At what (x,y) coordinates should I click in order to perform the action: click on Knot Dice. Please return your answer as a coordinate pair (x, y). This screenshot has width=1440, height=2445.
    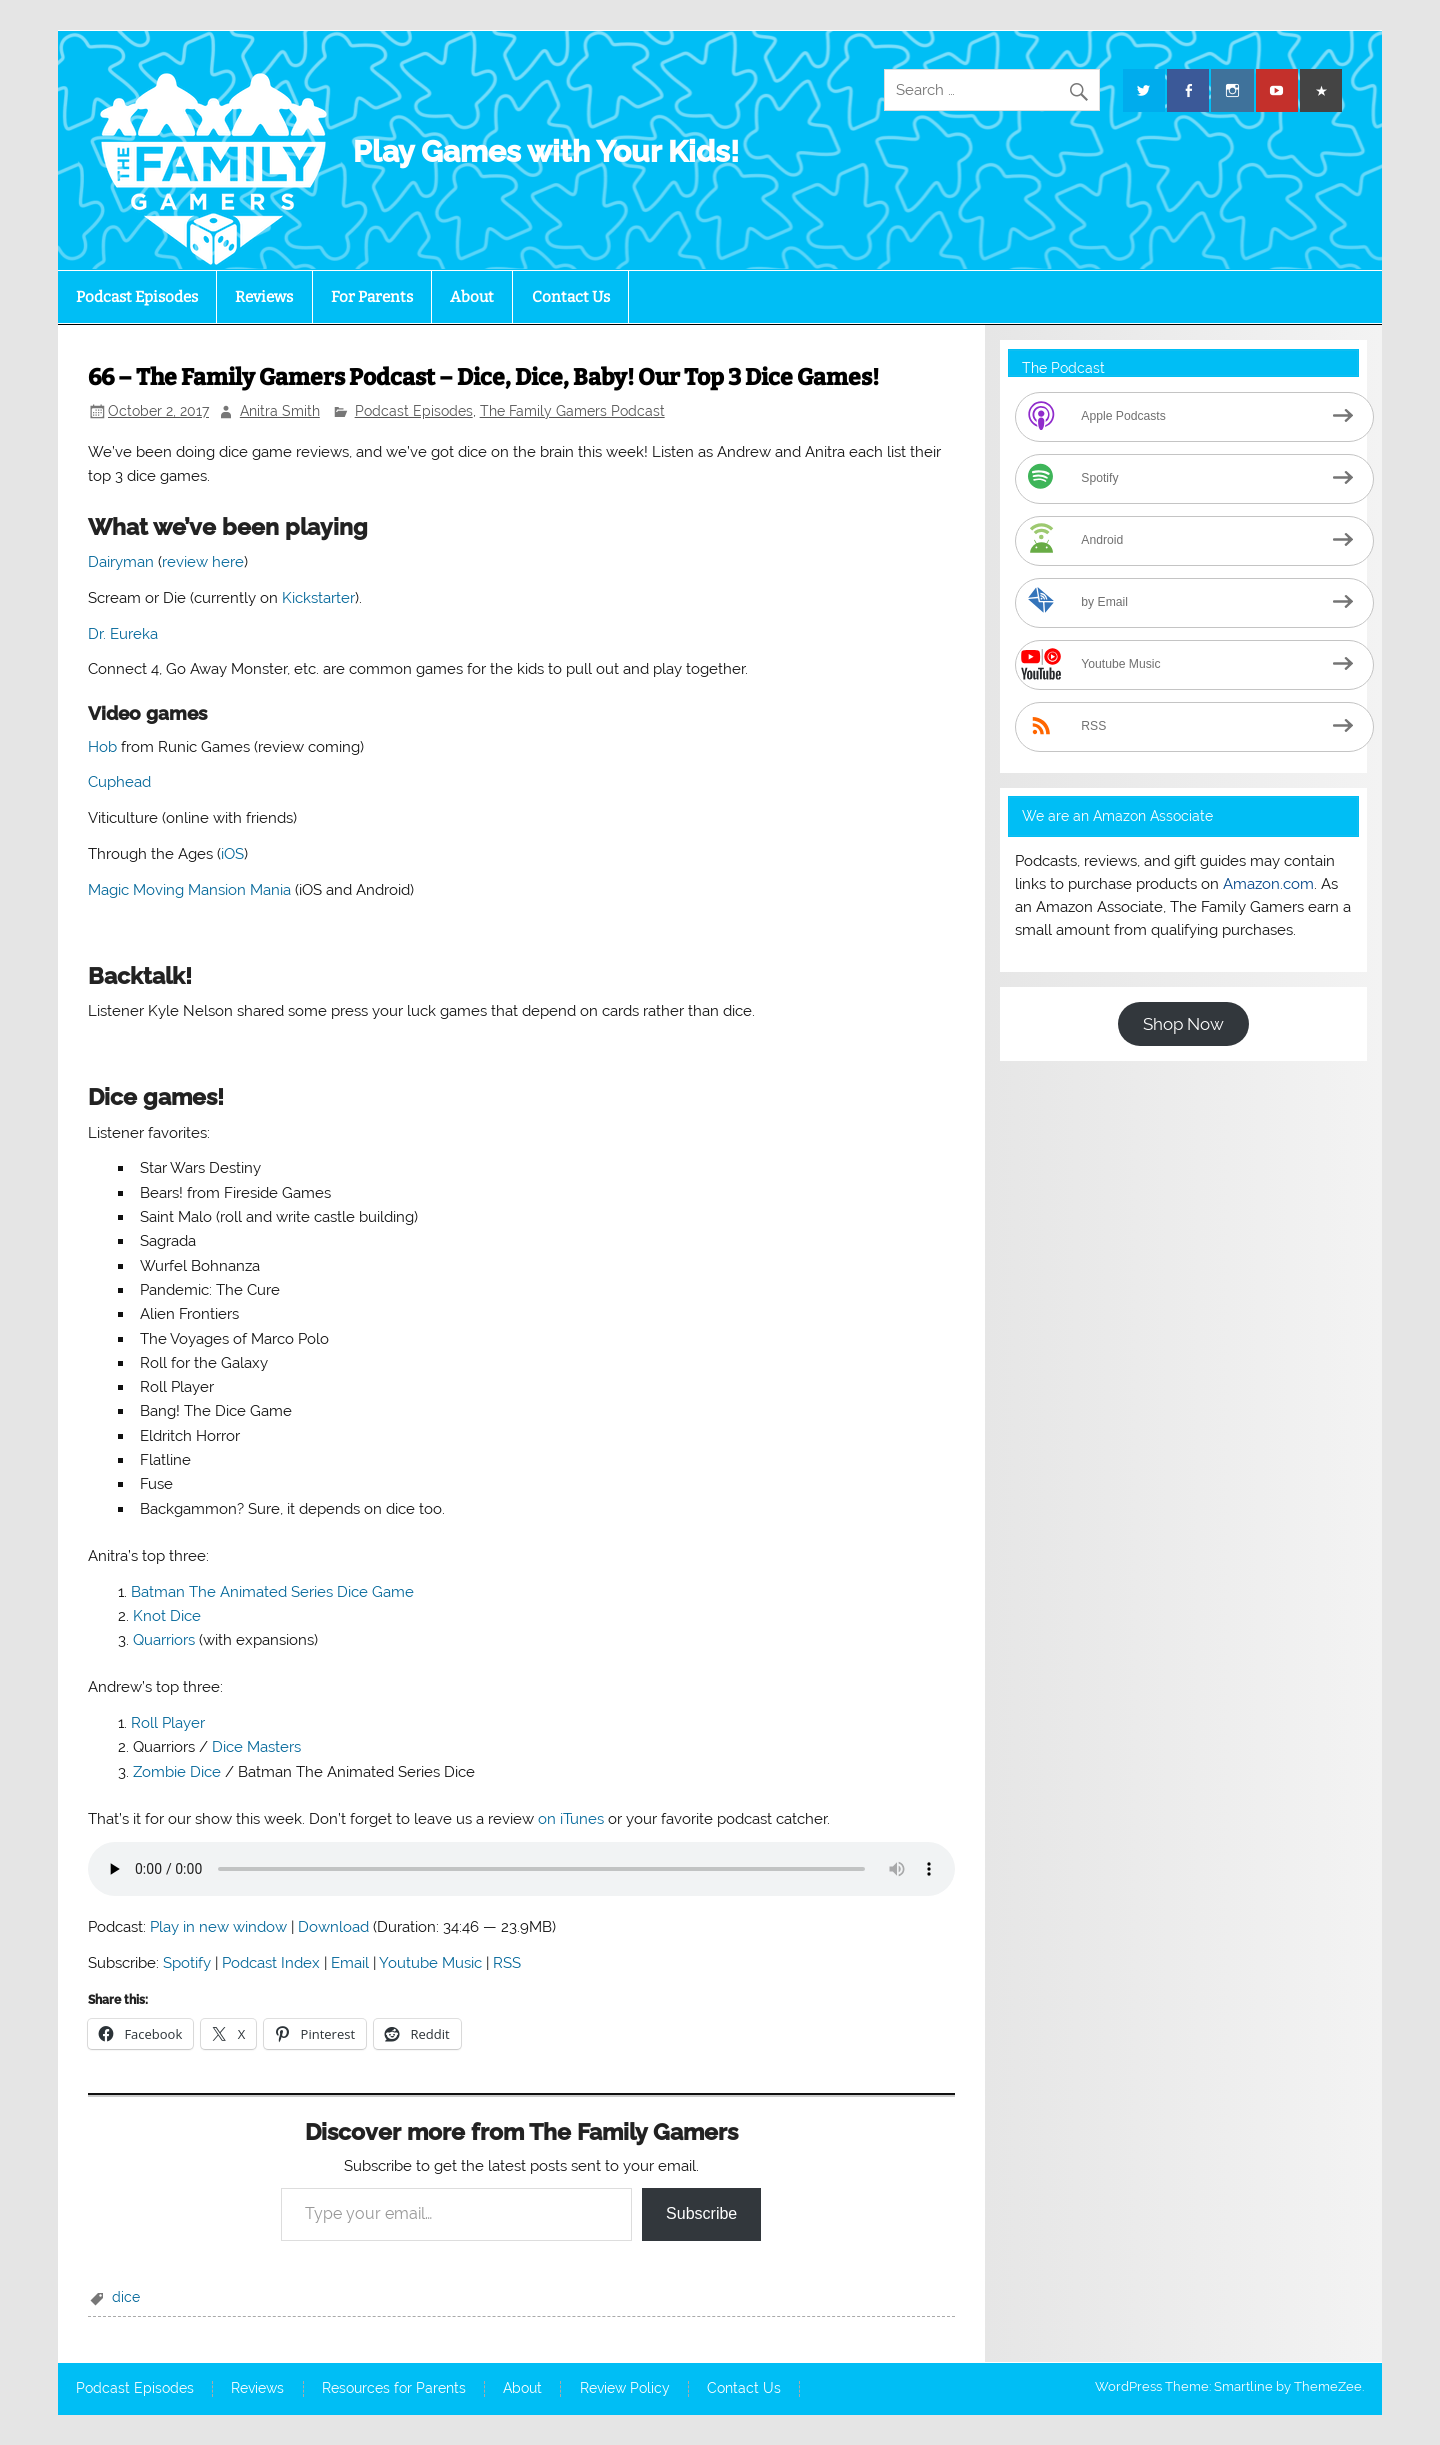
    Looking at the image, I should click on (167, 1616).